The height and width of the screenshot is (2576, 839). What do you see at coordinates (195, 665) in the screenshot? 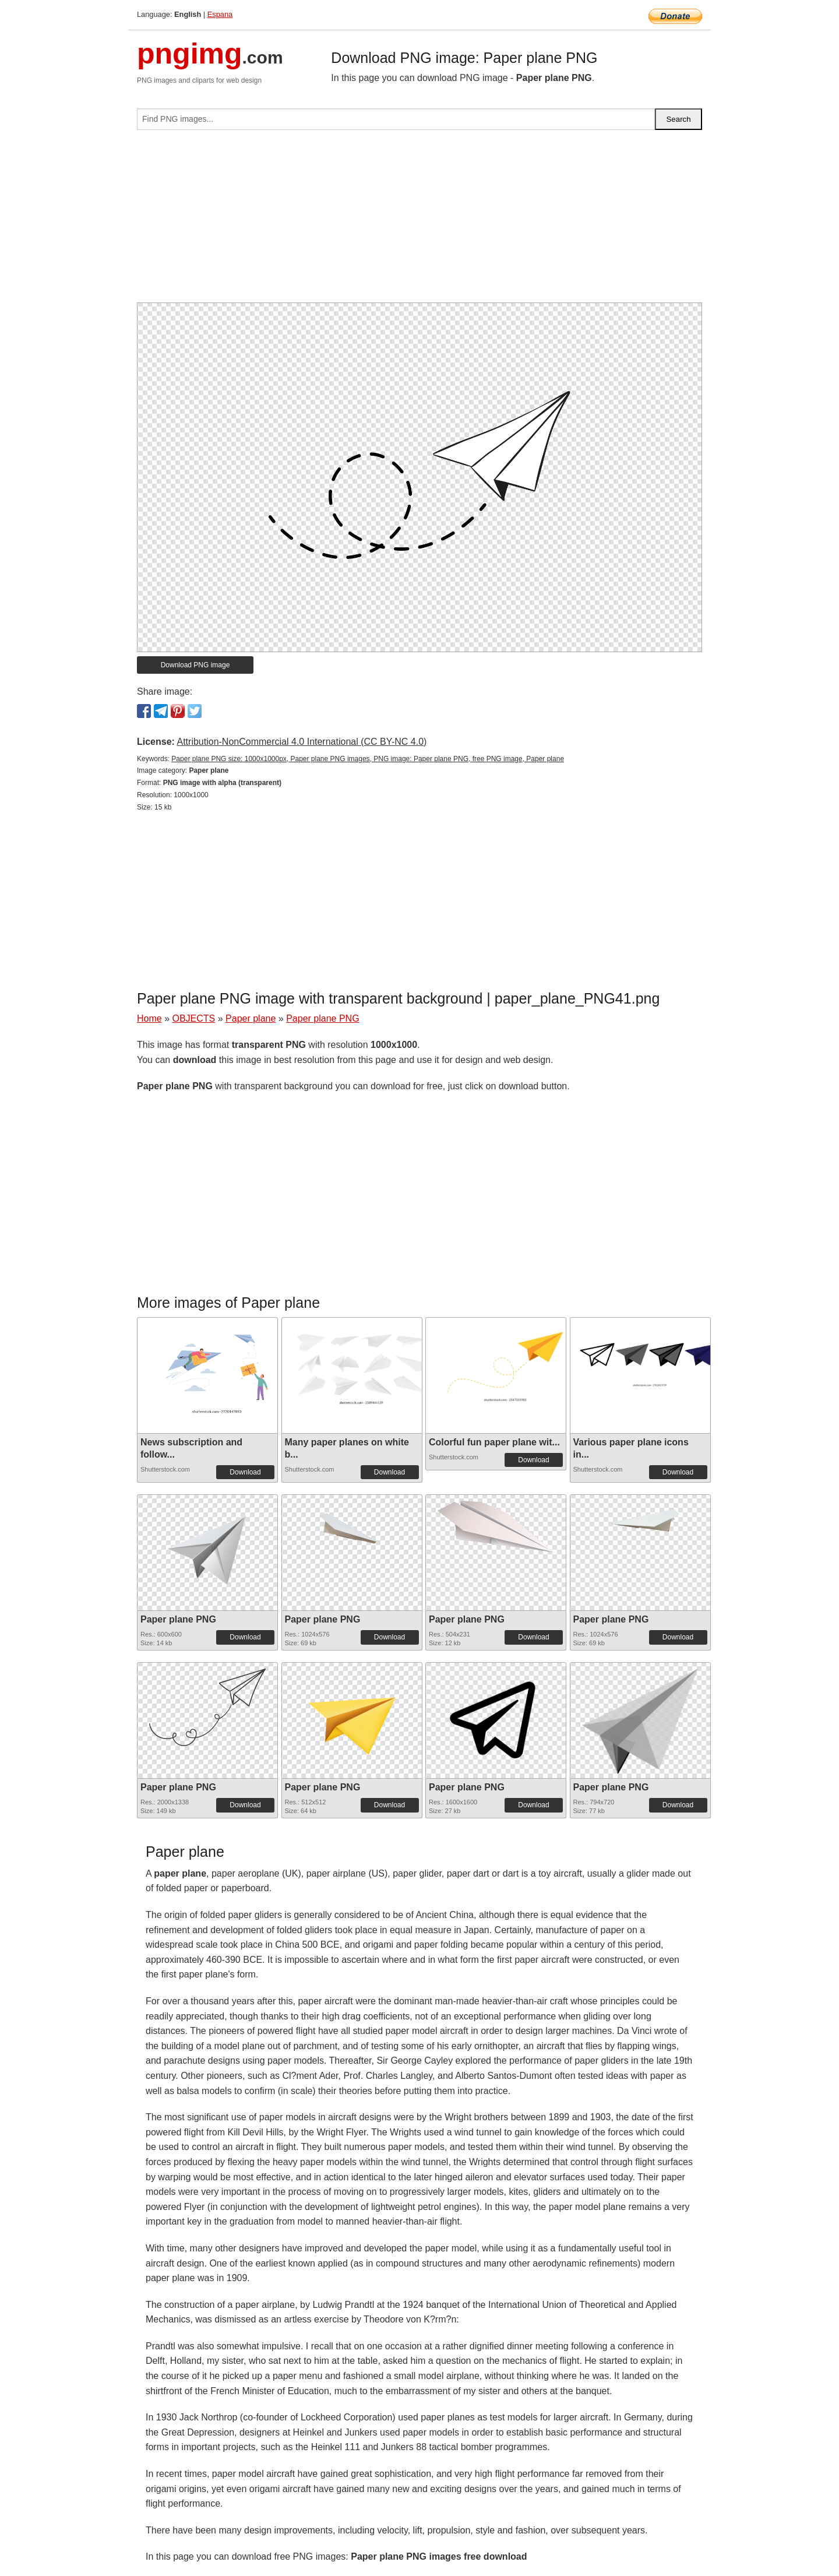
I see `Download PNG image` at bounding box center [195, 665].